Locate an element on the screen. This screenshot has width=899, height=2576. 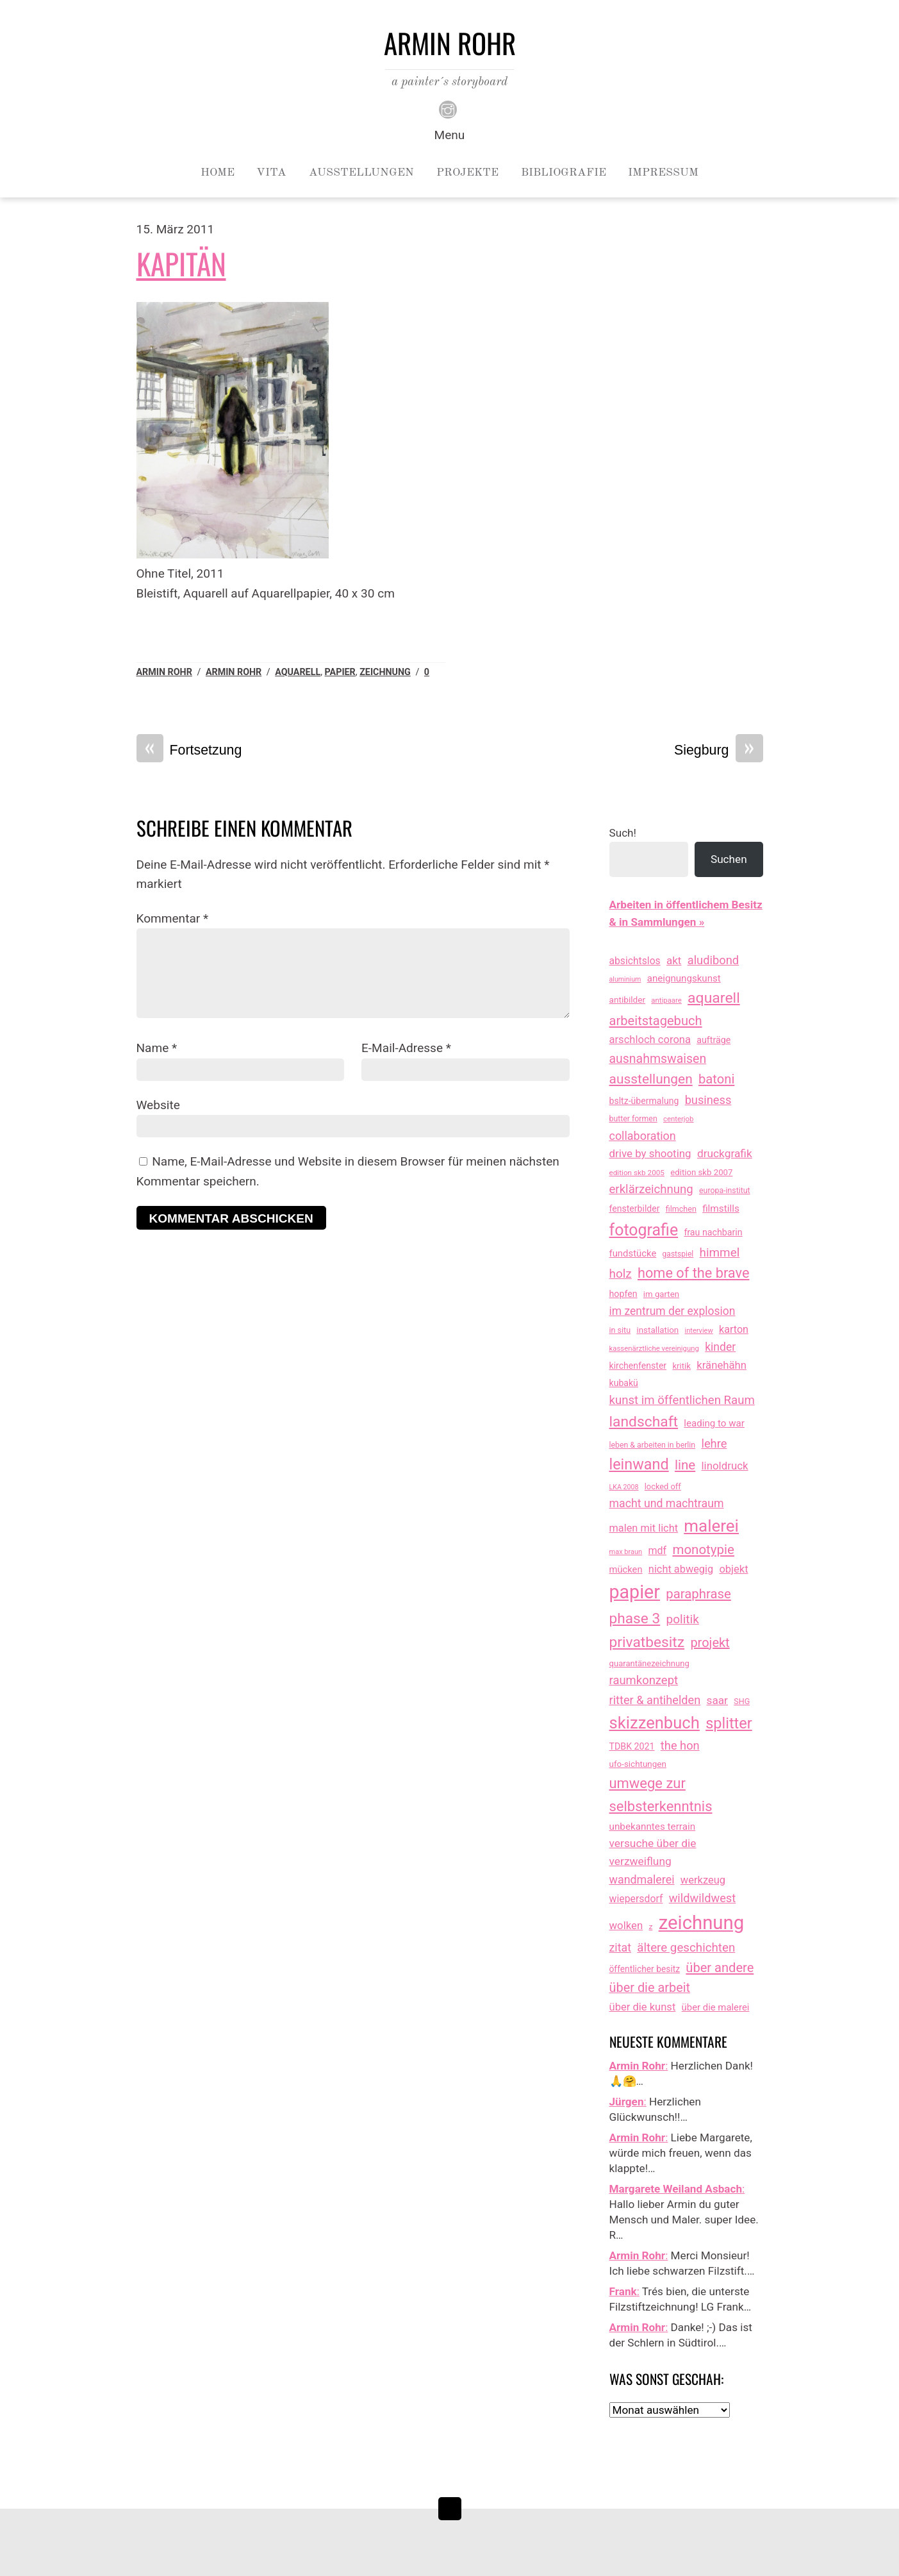
Armin Rohr is located at coordinates (164, 672).